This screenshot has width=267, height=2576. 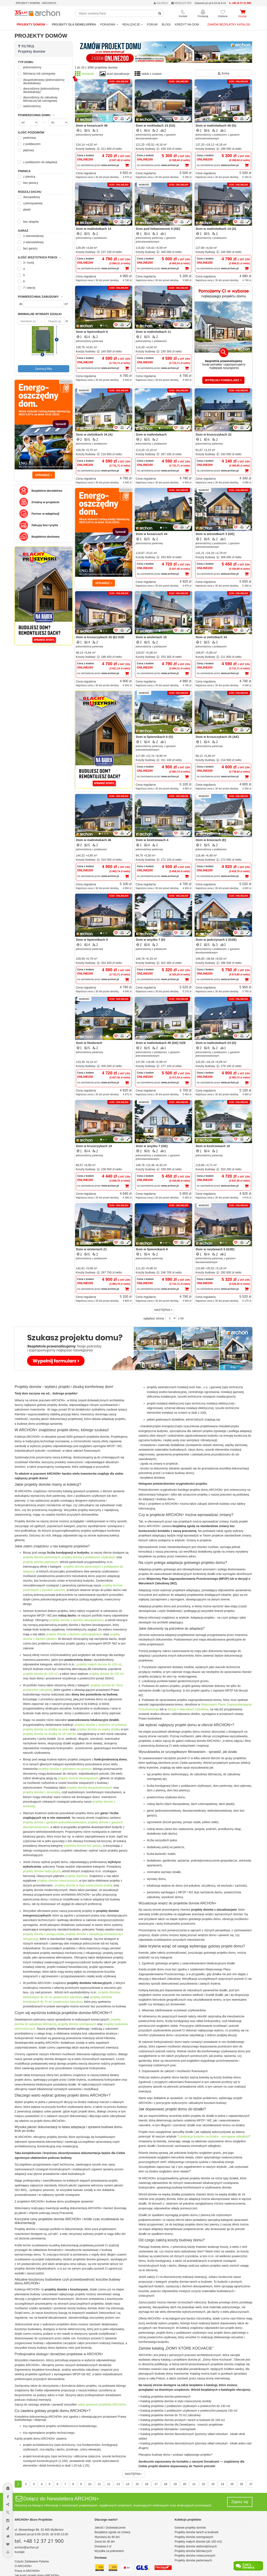 I want to click on 2-stanowiskowy, so click(x=31, y=242).